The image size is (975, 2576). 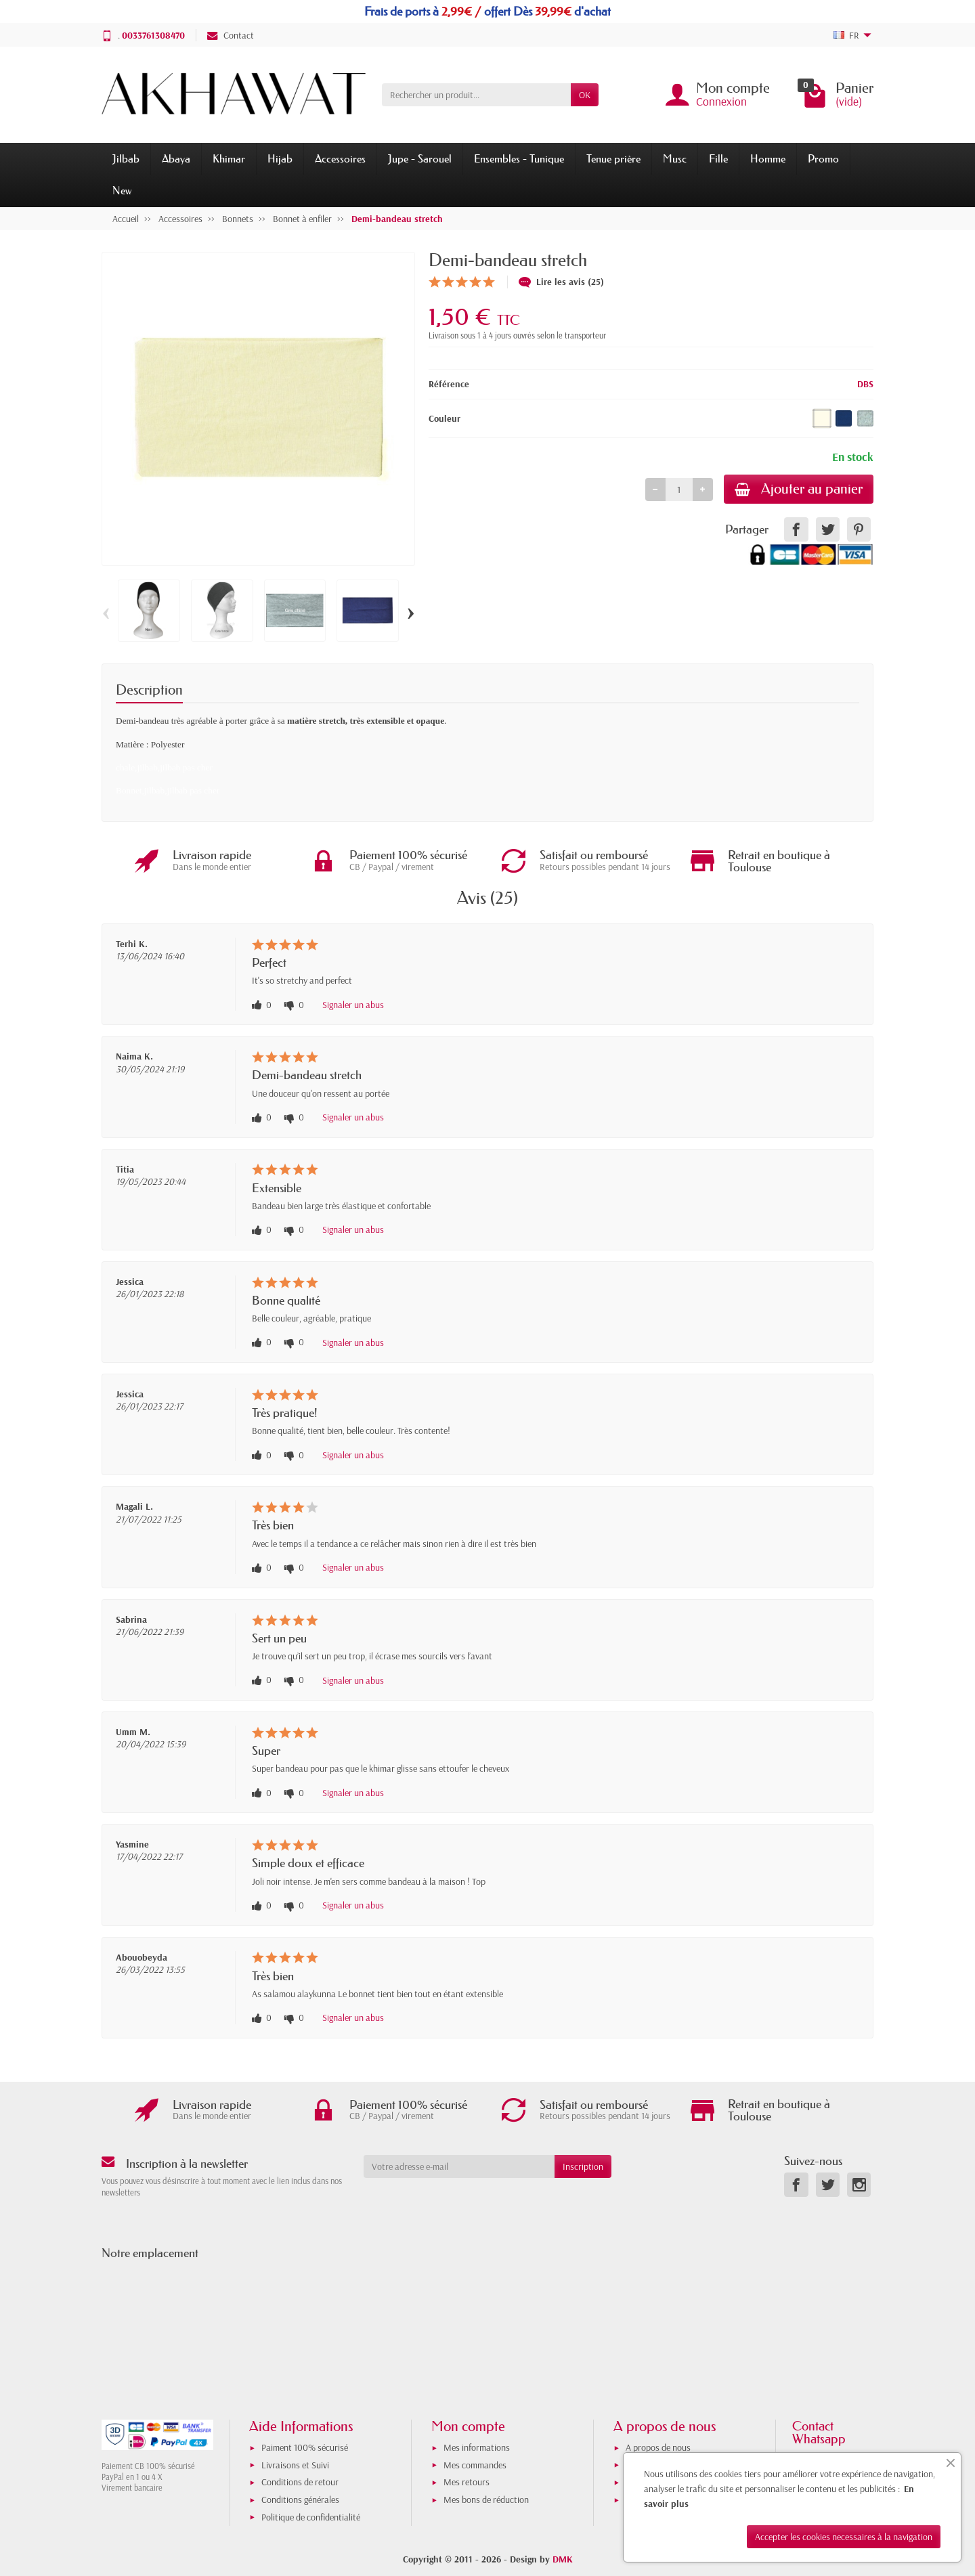 I want to click on Contact, so click(x=230, y=35).